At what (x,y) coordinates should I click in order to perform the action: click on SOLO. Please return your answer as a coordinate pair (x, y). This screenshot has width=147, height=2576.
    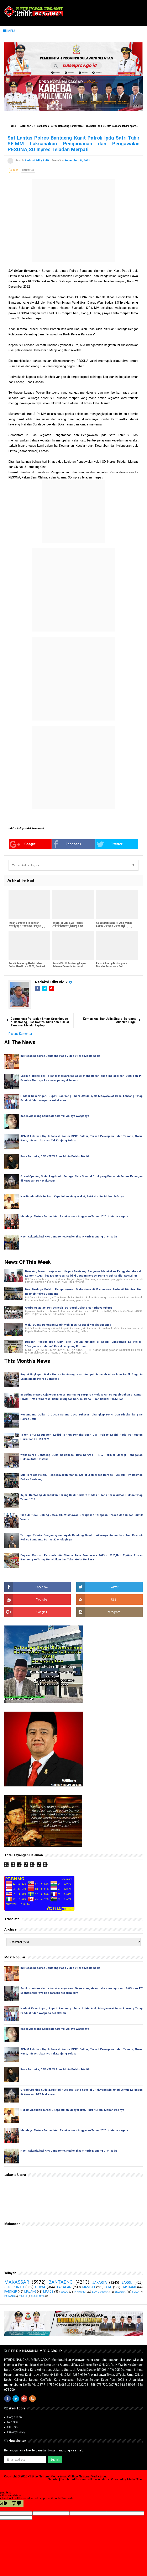
    Looking at the image, I should click on (135, 2291).